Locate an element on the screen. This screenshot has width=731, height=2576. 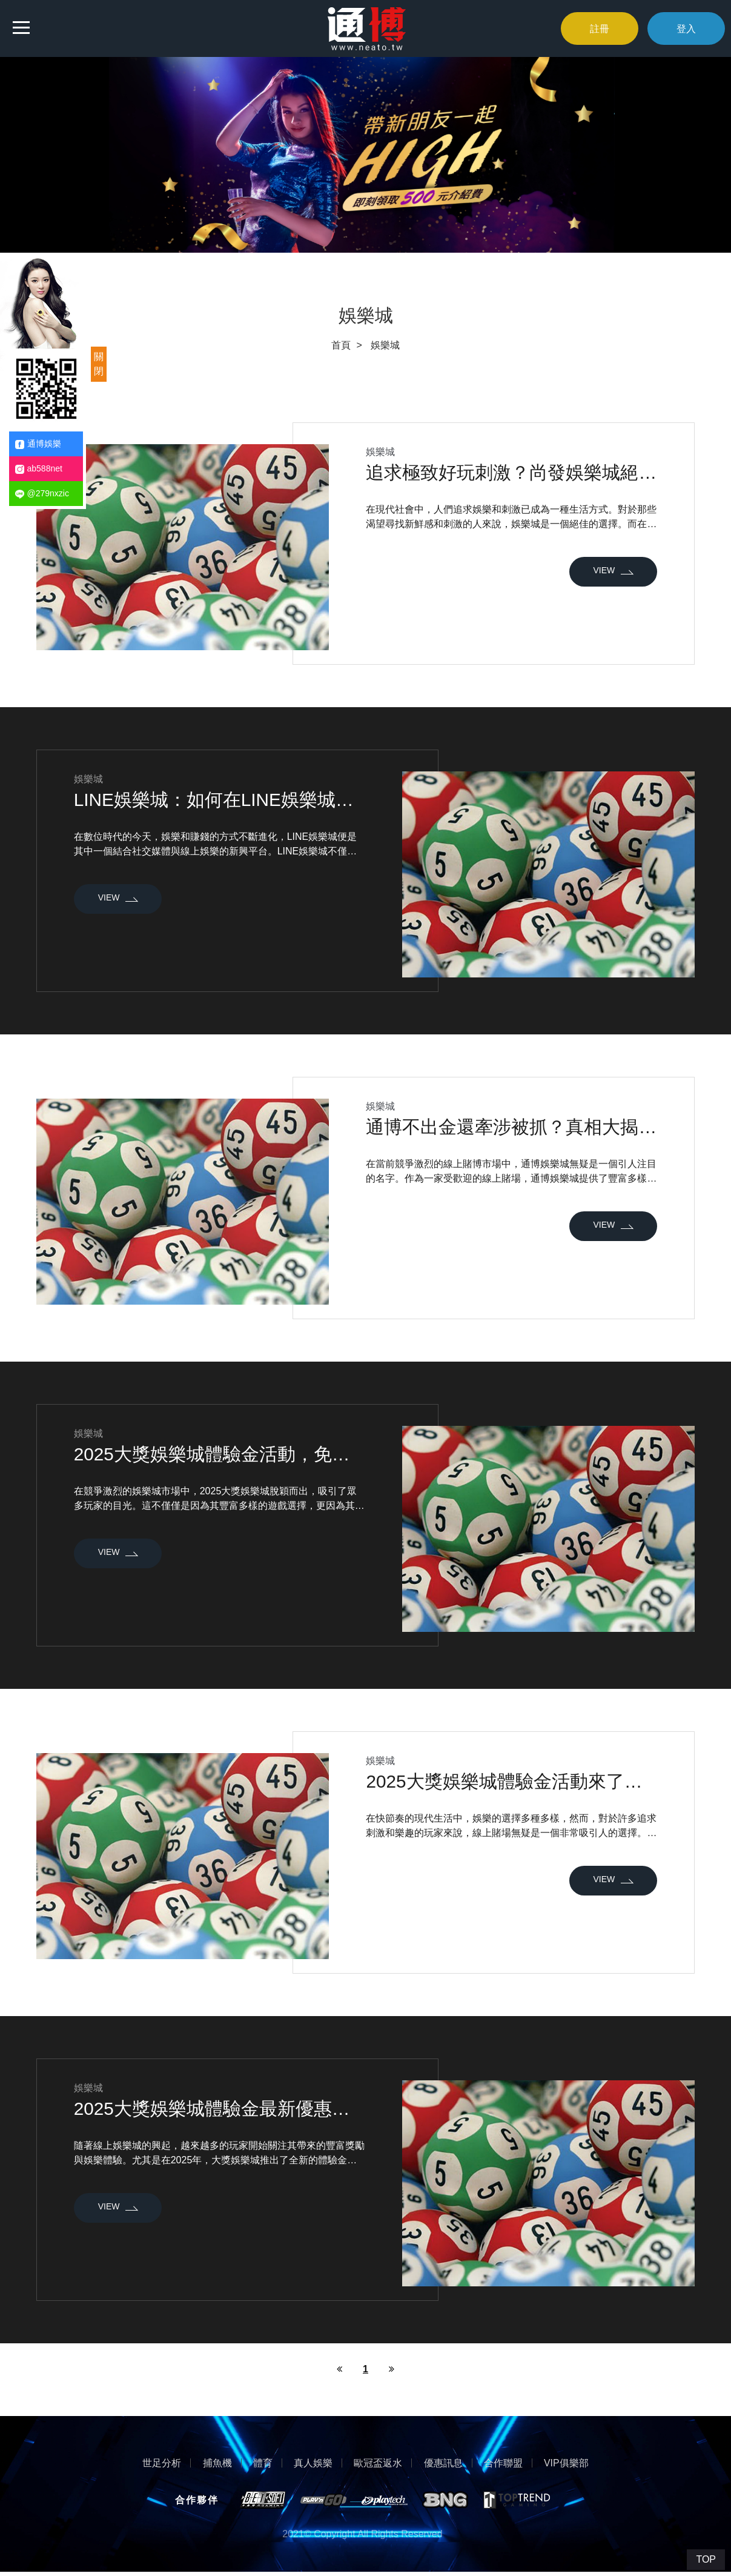
真人娛樂 is located at coordinates (313, 2466).